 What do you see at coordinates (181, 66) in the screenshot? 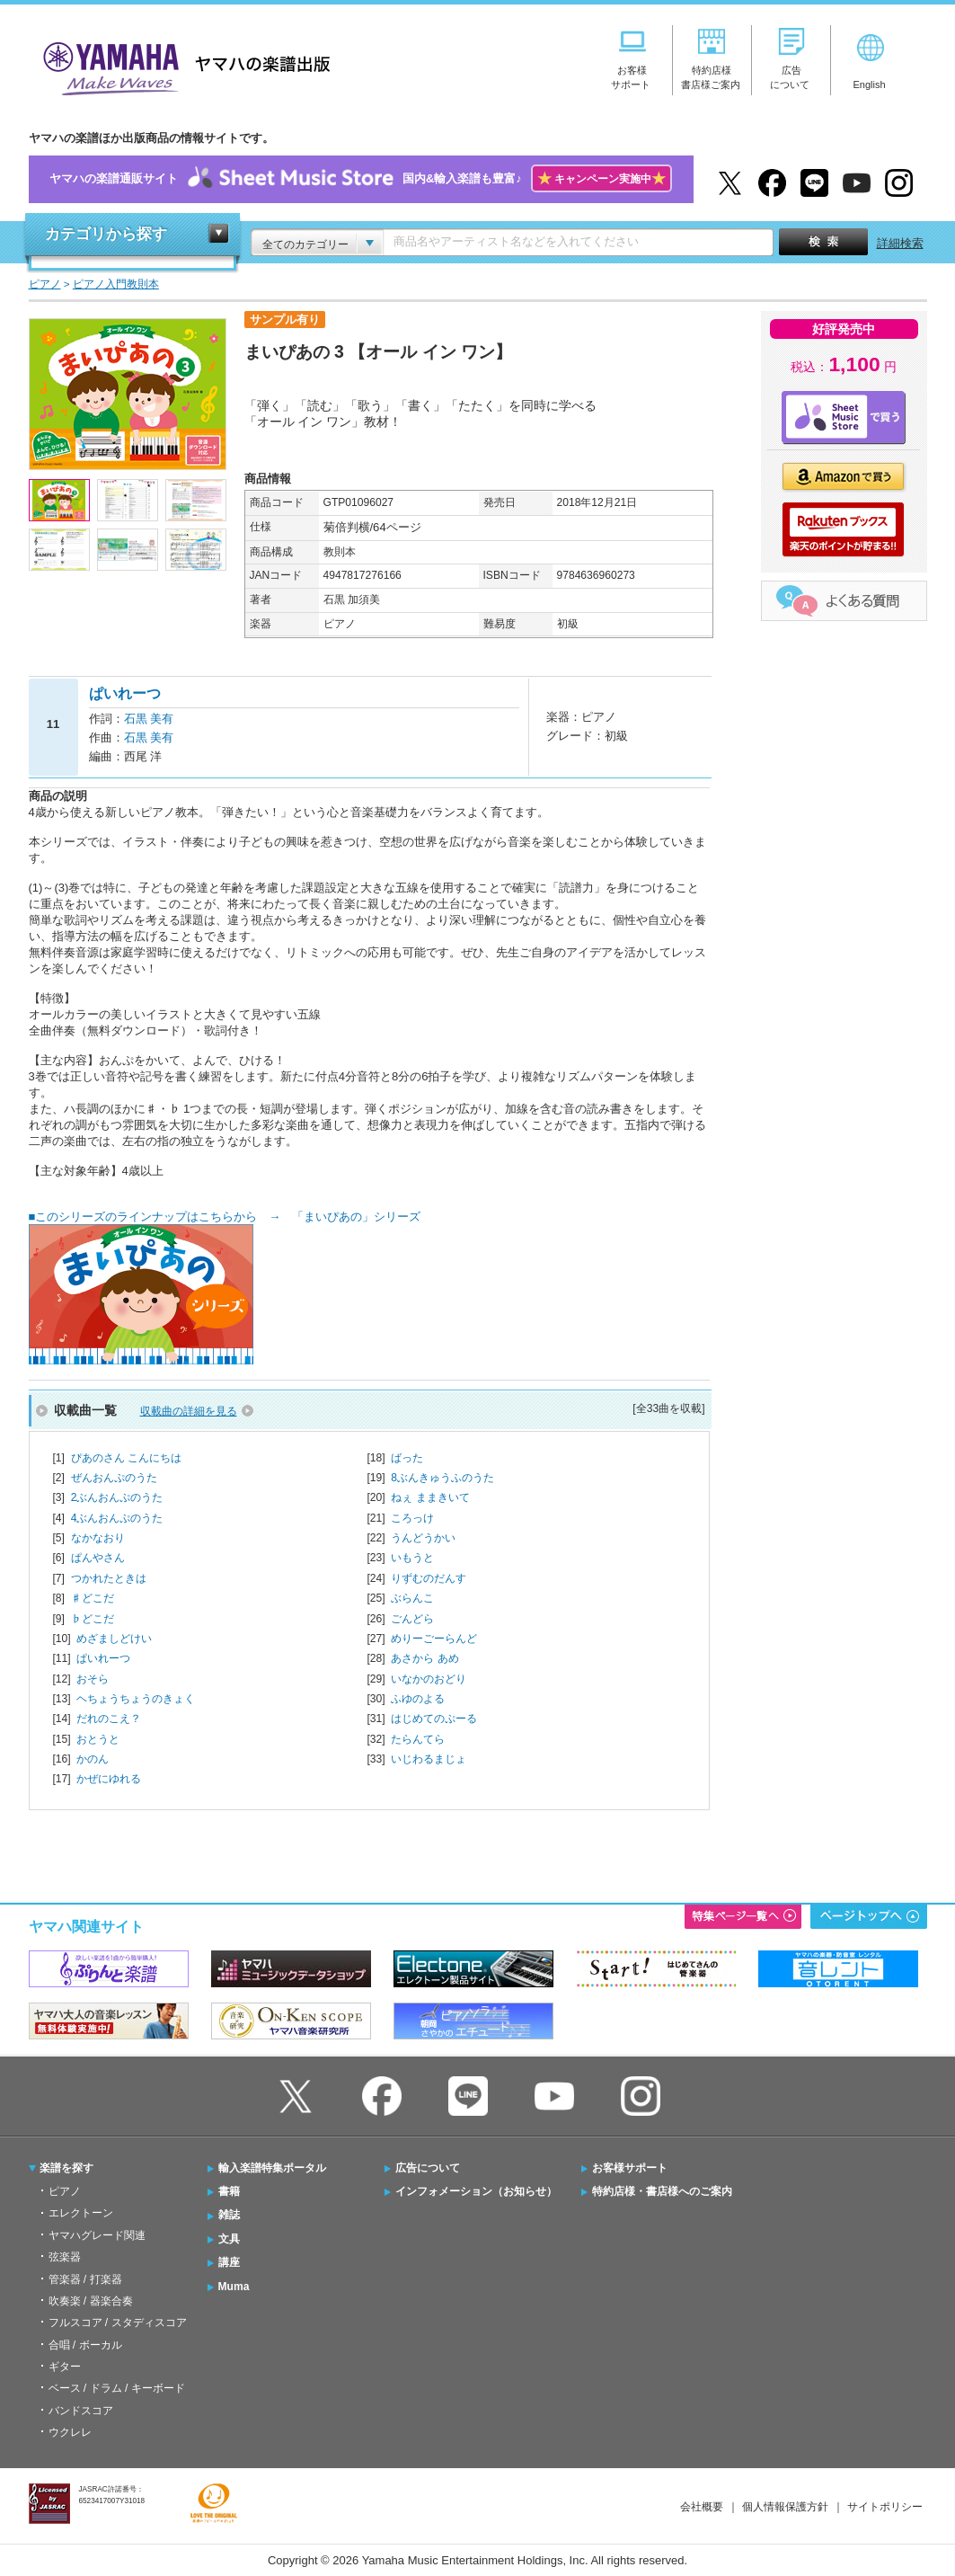
I see `ヤマハの楽譜出版` at bounding box center [181, 66].